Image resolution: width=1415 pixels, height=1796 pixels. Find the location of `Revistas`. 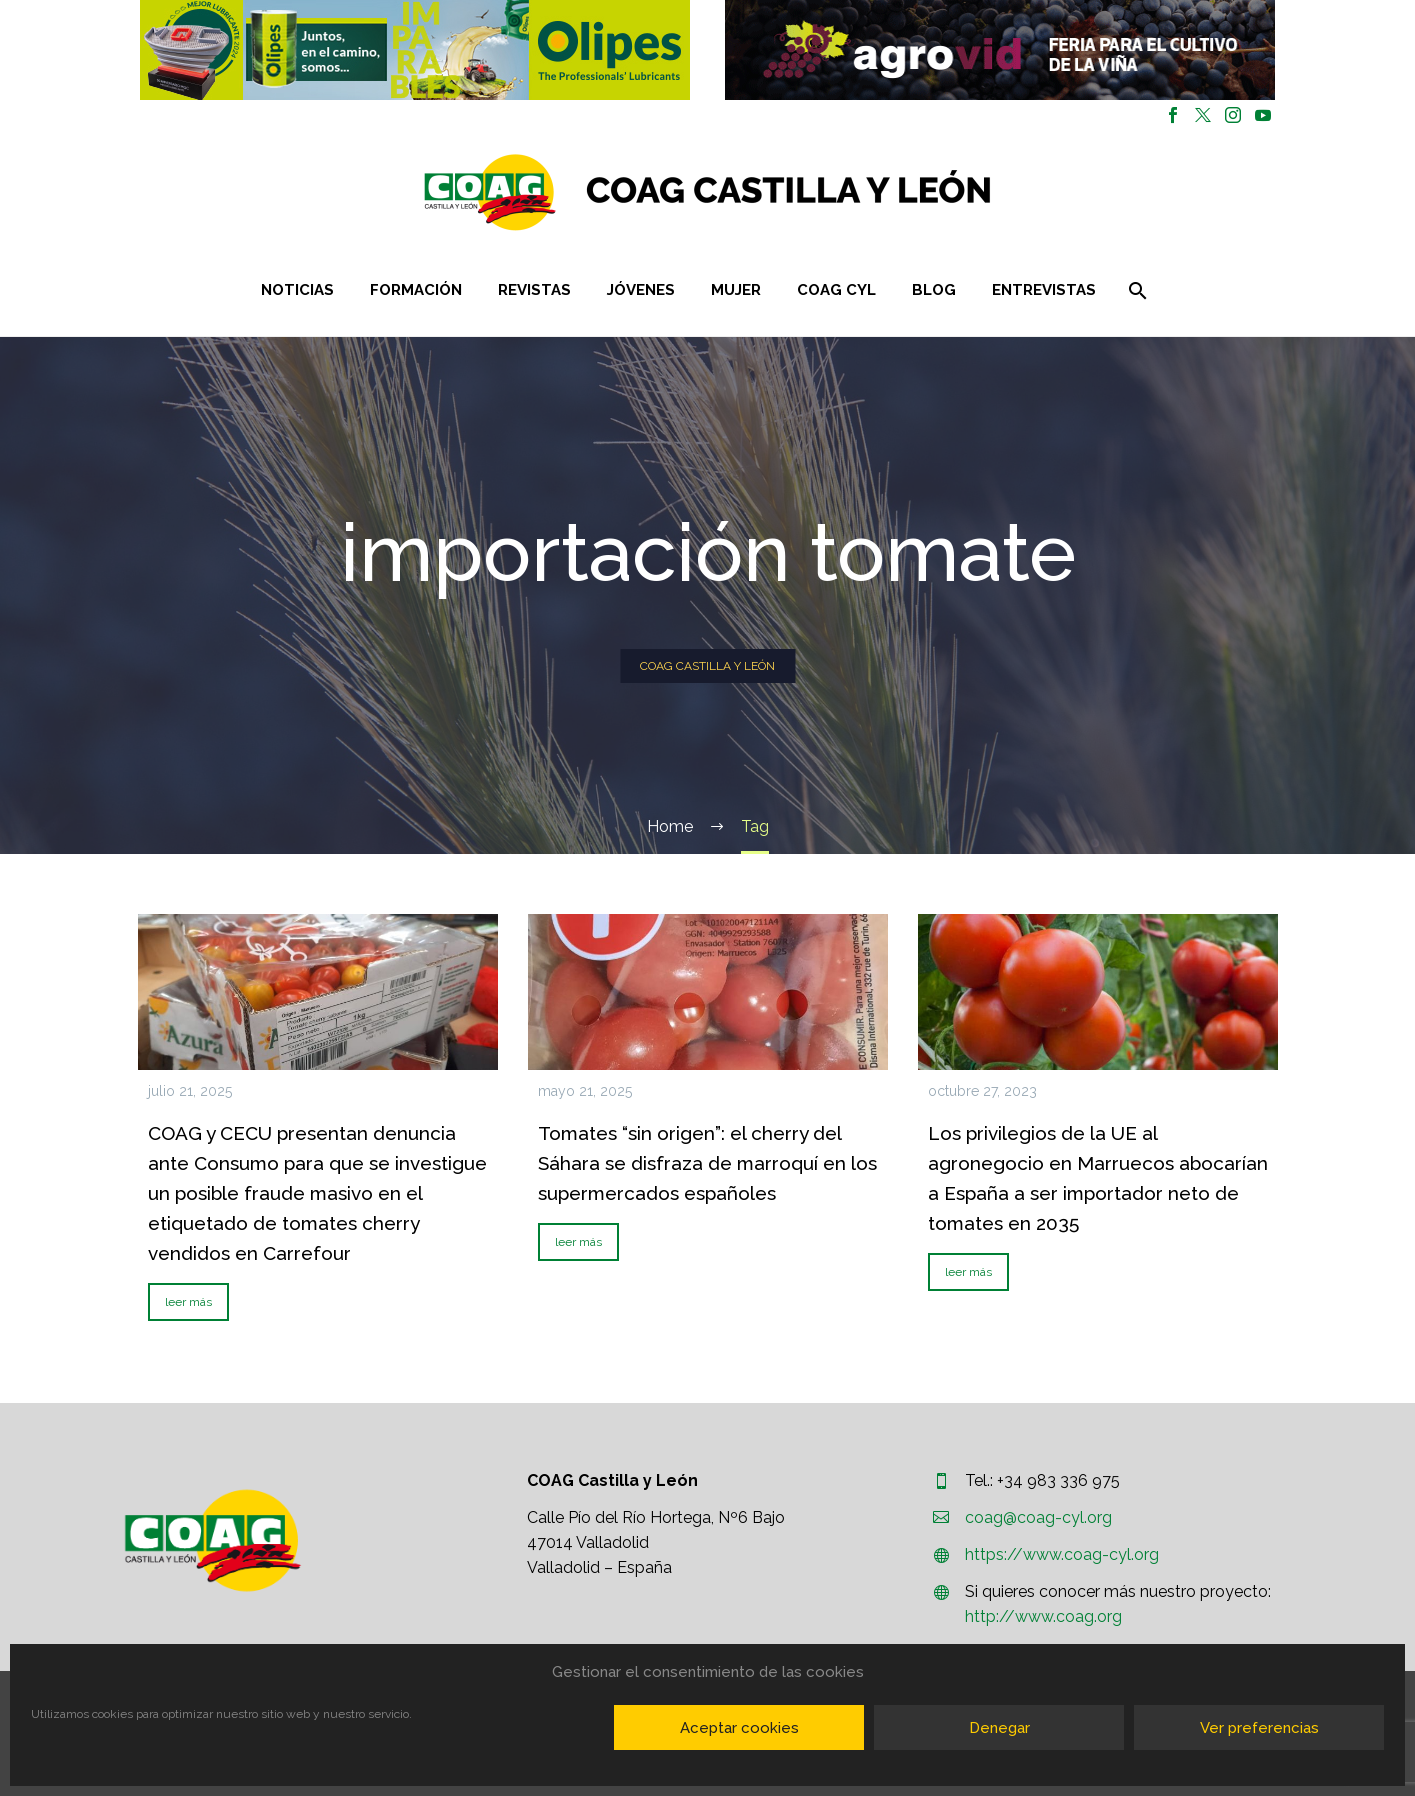

Revistas is located at coordinates (534, 290).